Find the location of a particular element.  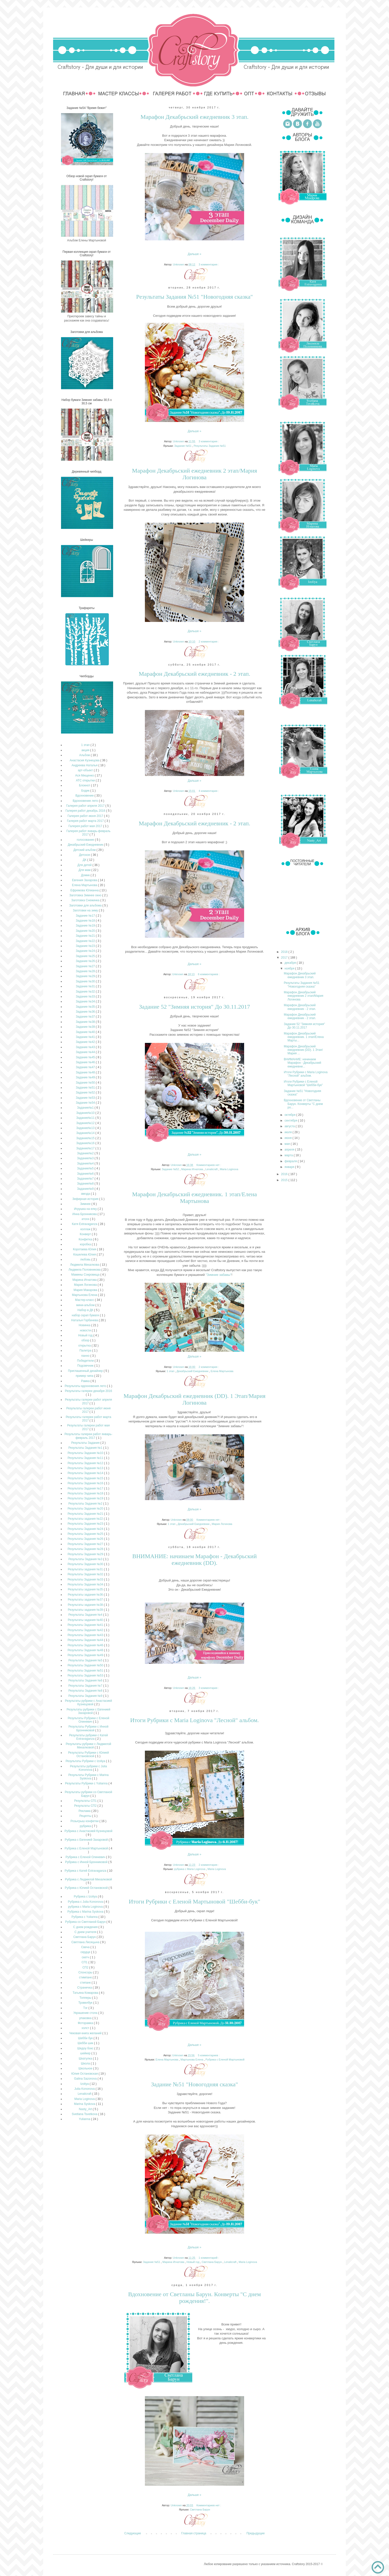

Результаты Рубрики с Еленой Олиневич is located at coordinates (88, 1719).